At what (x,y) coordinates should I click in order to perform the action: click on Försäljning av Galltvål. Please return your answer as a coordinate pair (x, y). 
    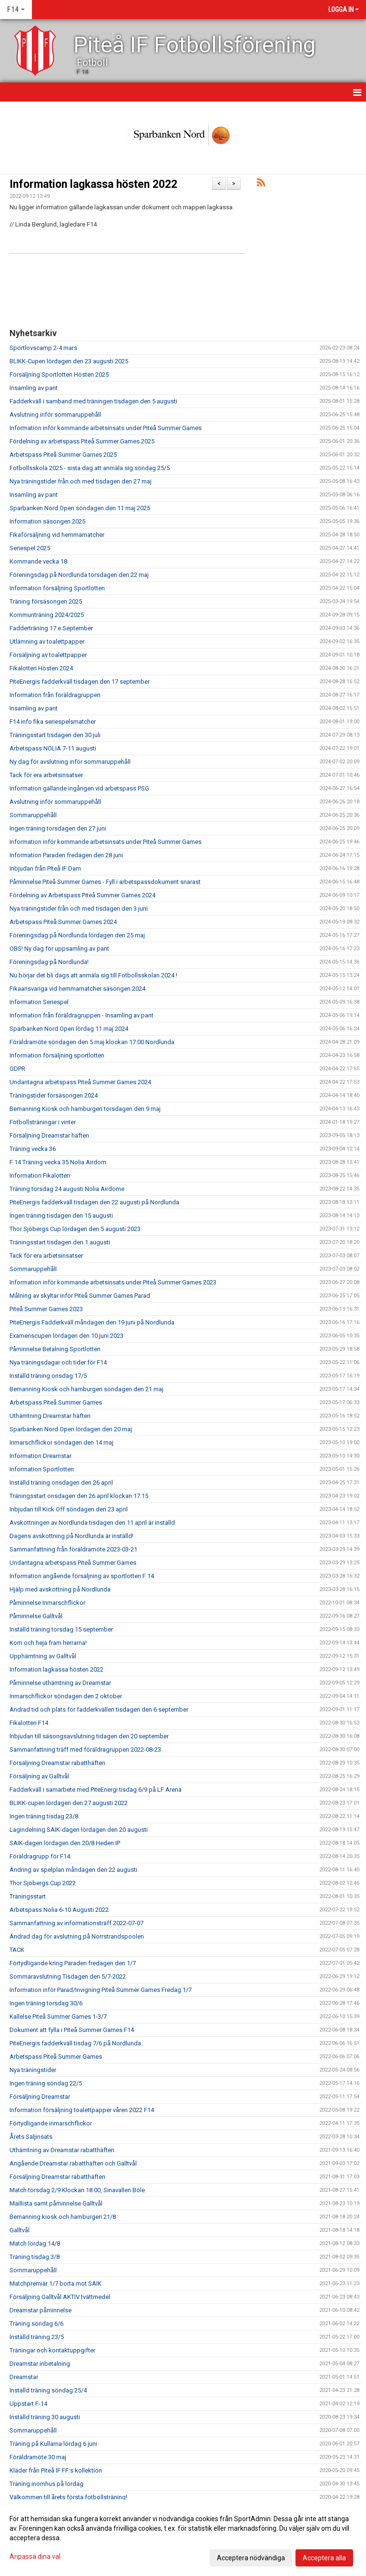
    Looking at the image, I should click on (39, 1776).